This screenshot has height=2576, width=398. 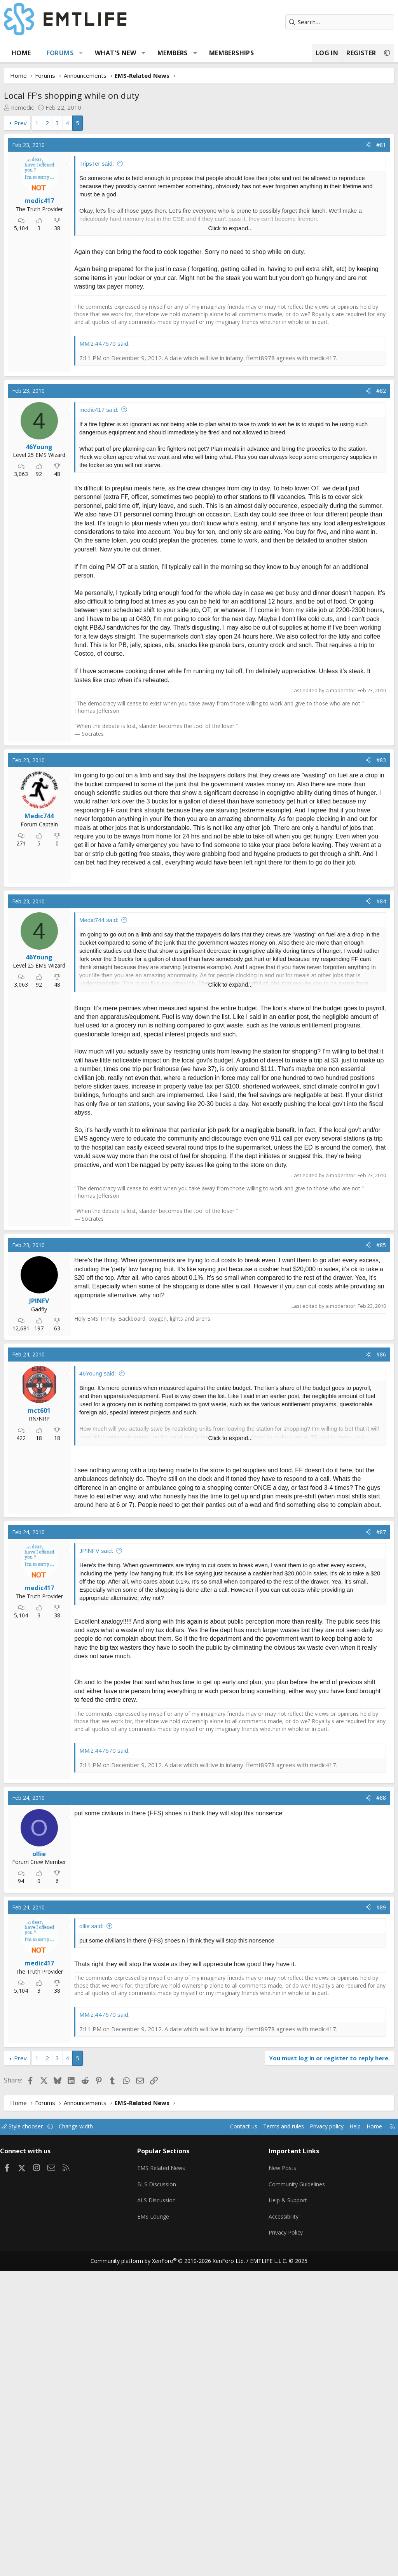 What do you see at coordinates (115, 53) in the screenshot?
I see `What's new` at bounding box center [115, 53].